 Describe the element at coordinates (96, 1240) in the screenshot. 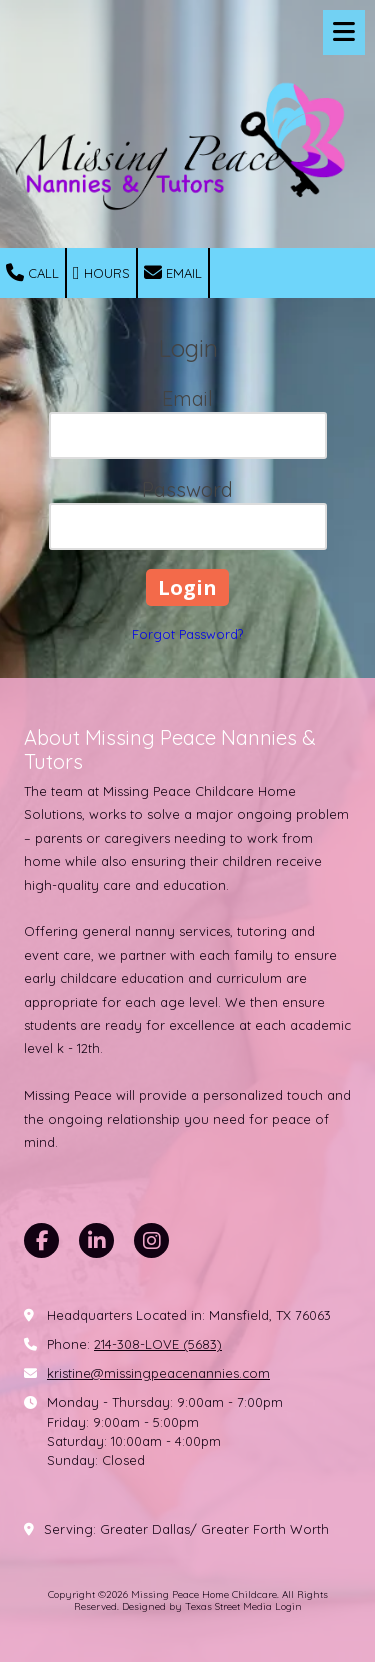

I see `[Visit Missing Peace Home Childcare on LinkedIn (opens in new window)]` at that location.